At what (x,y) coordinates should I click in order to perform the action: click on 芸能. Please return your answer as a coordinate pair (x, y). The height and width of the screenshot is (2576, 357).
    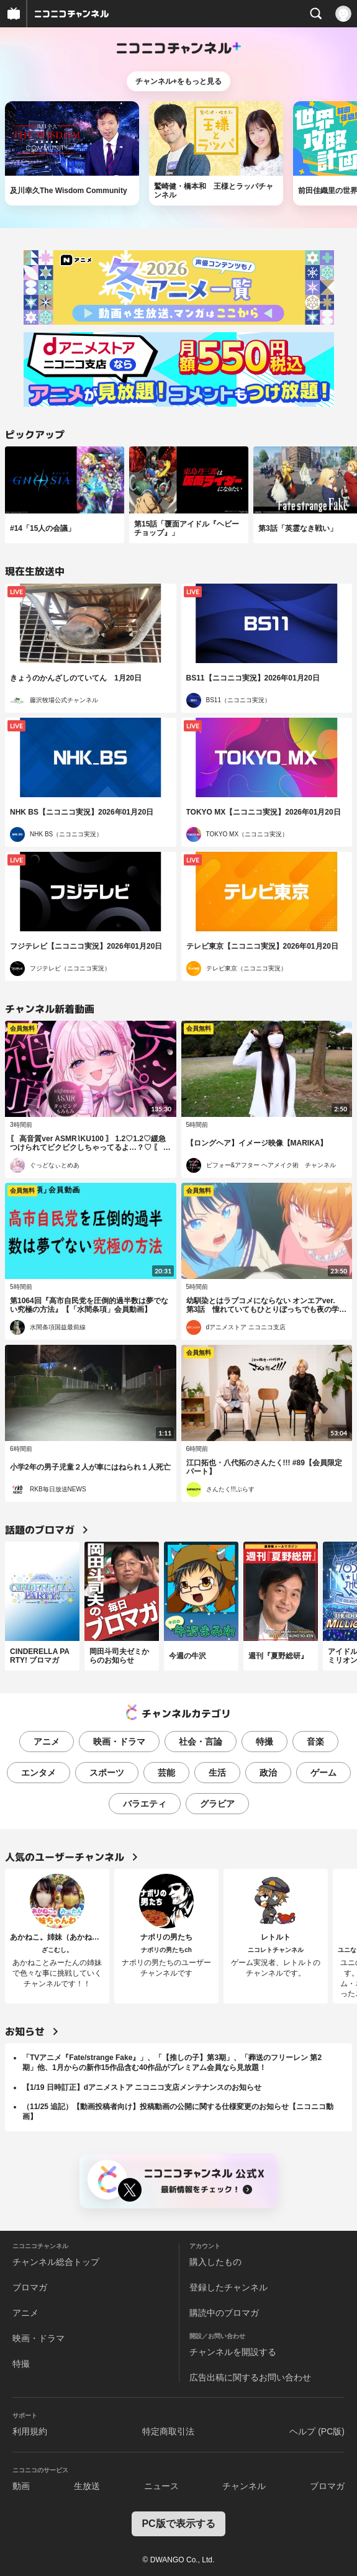
    Looking at the image, I should click on (166, 1773).